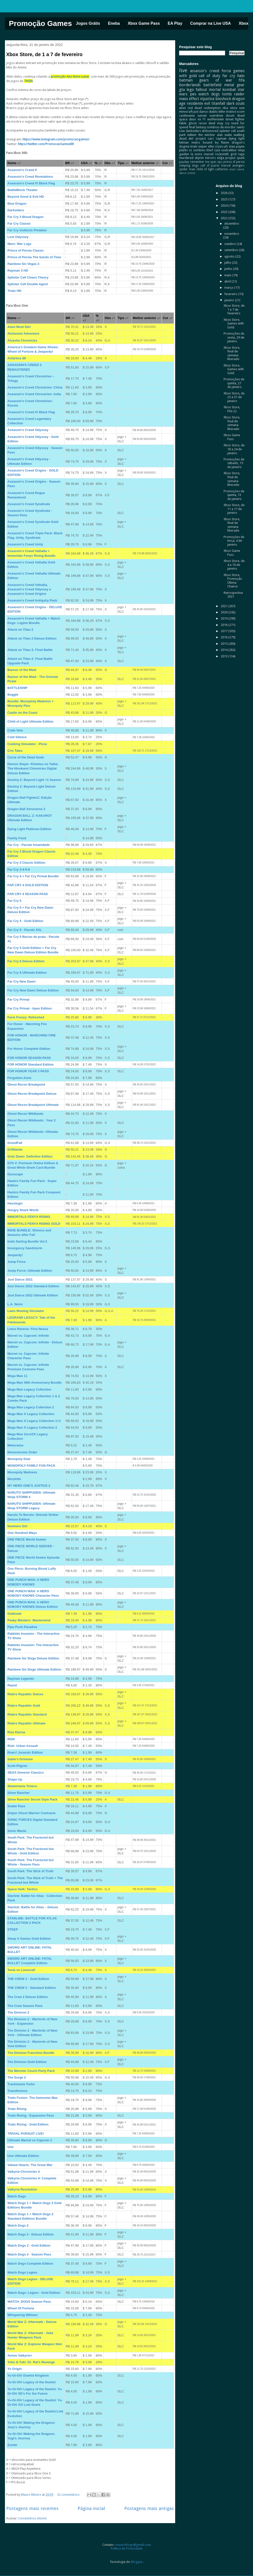 Image resolution: width=253 pixels, height=2576 pixels. Describe the element at coordinates (31, 1465) in the screenshot. I see `MONOPOLY FAMILY FUN PACK` at that location.